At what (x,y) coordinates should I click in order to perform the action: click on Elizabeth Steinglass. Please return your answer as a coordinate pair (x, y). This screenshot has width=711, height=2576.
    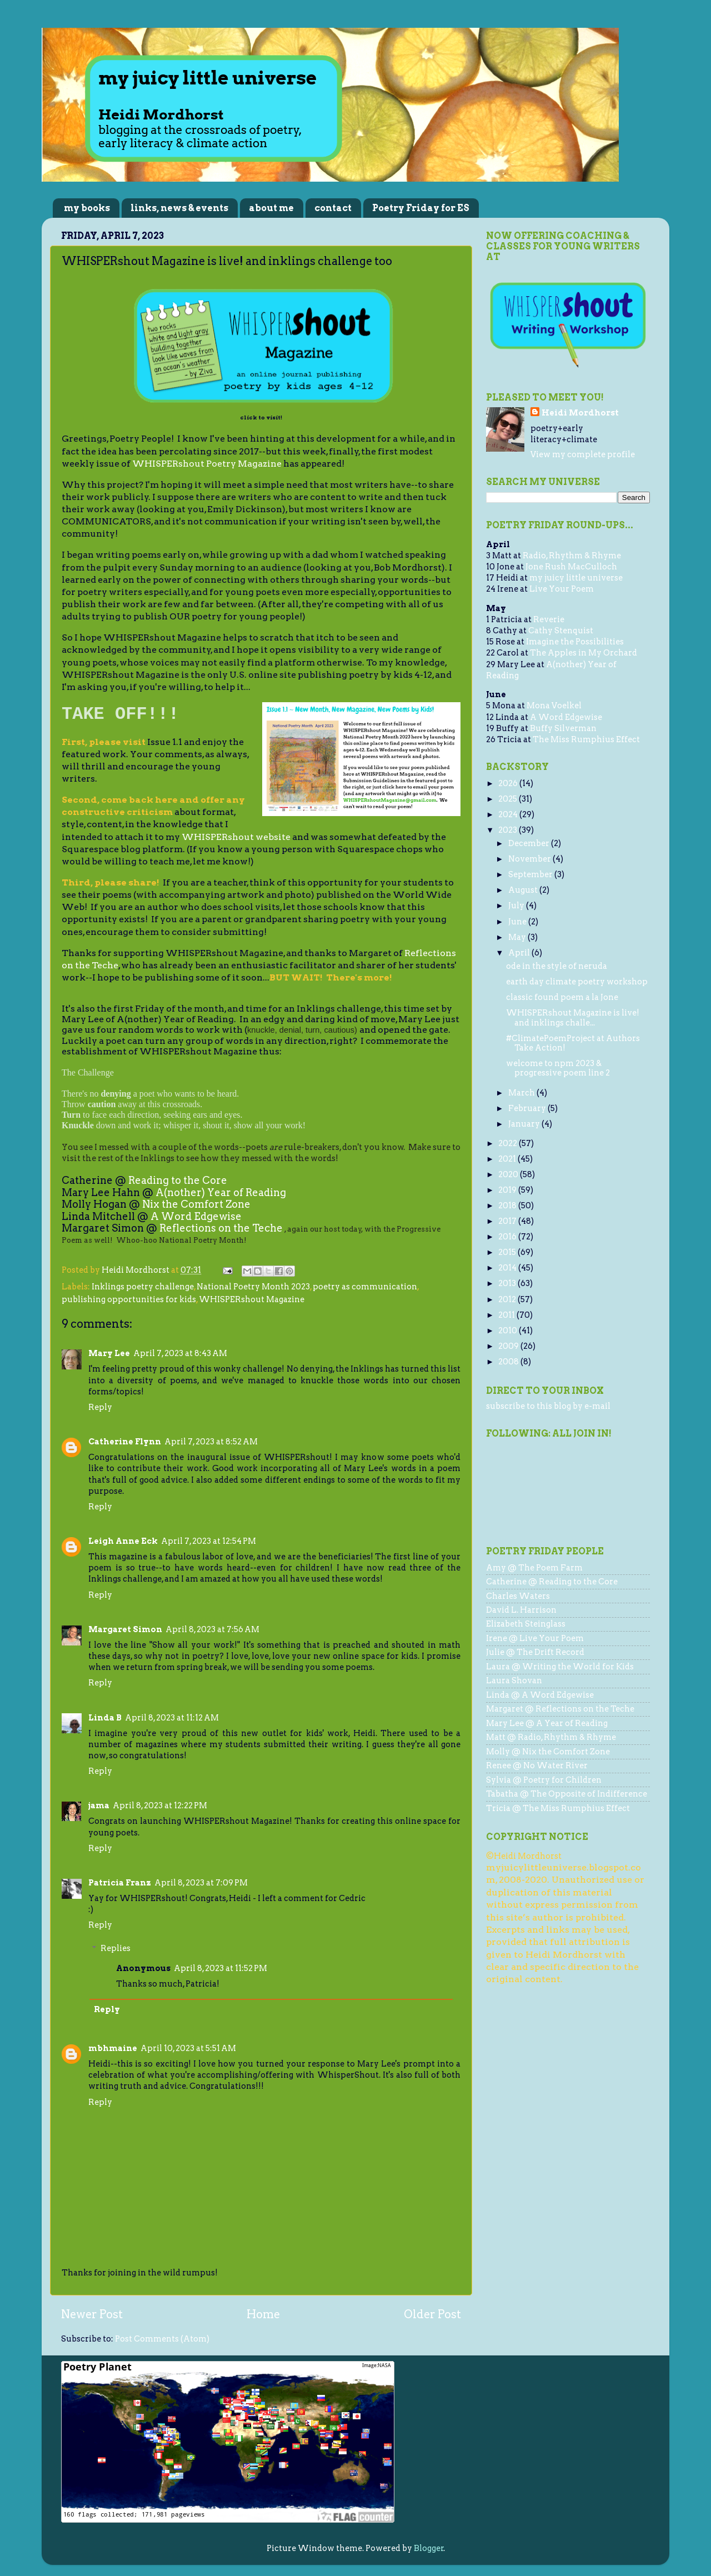
    Looking at the image, I should click on (525, 1624).